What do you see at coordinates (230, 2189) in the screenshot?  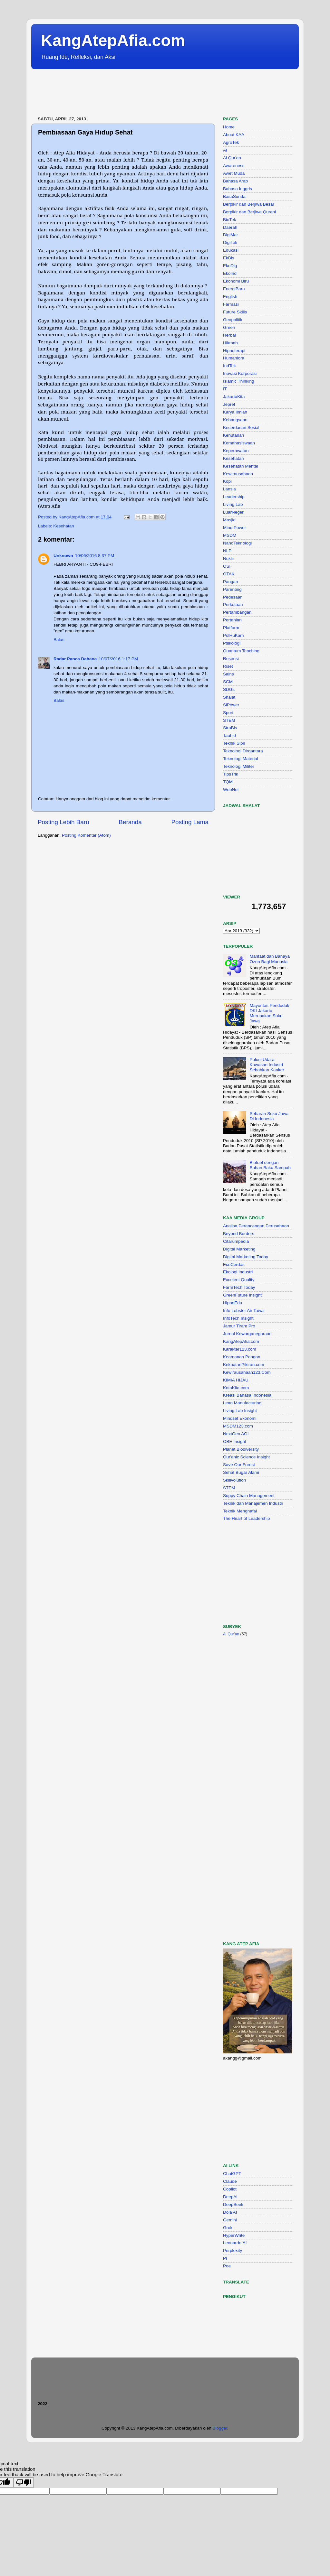 I see `Copilot` at bounding box center [230, 2189].